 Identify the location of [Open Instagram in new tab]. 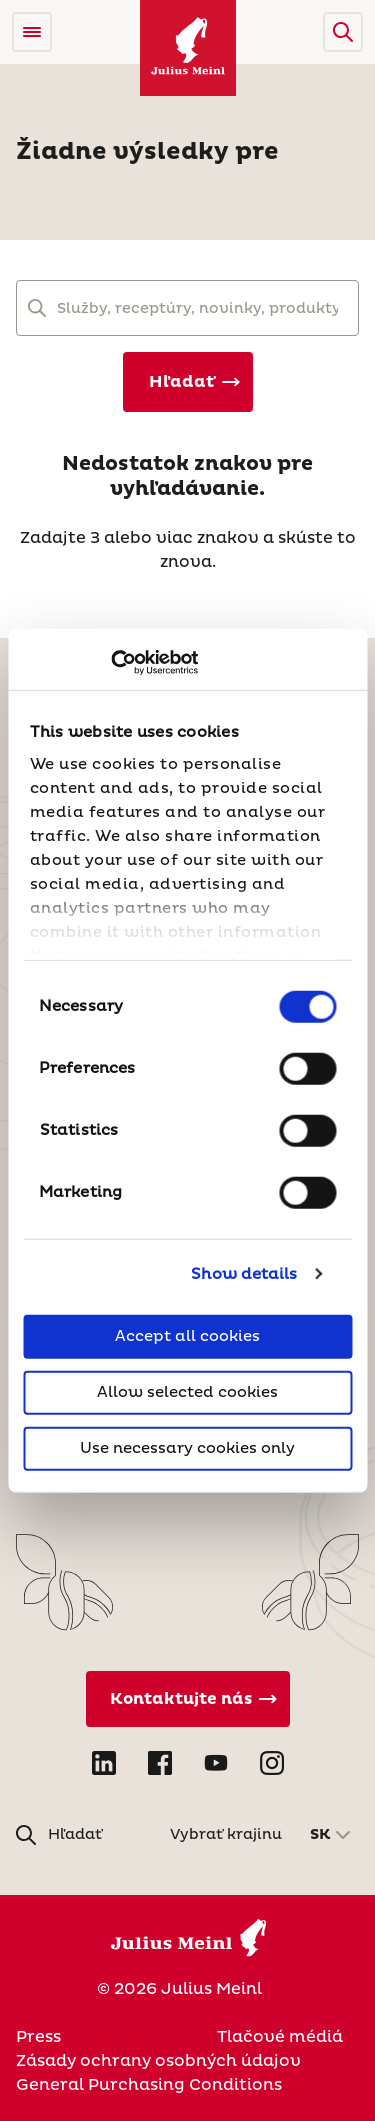
(272, 1763).